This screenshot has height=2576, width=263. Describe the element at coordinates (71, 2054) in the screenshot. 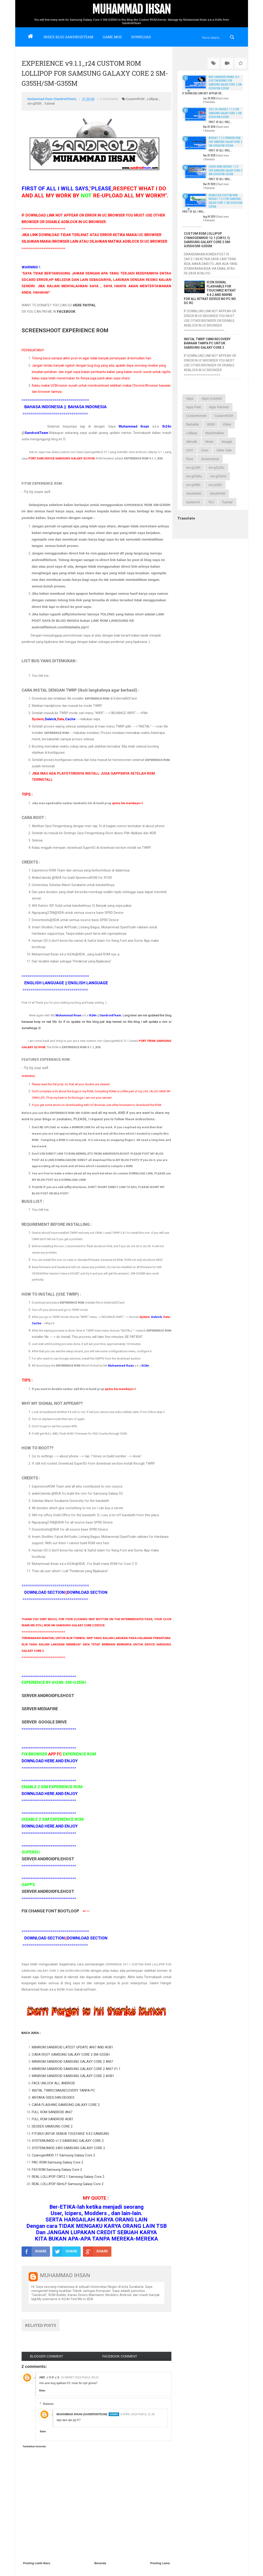

I see `CARA ROOT SAMSUNG GALAXY CORE 2 SM-G355H` at that location.